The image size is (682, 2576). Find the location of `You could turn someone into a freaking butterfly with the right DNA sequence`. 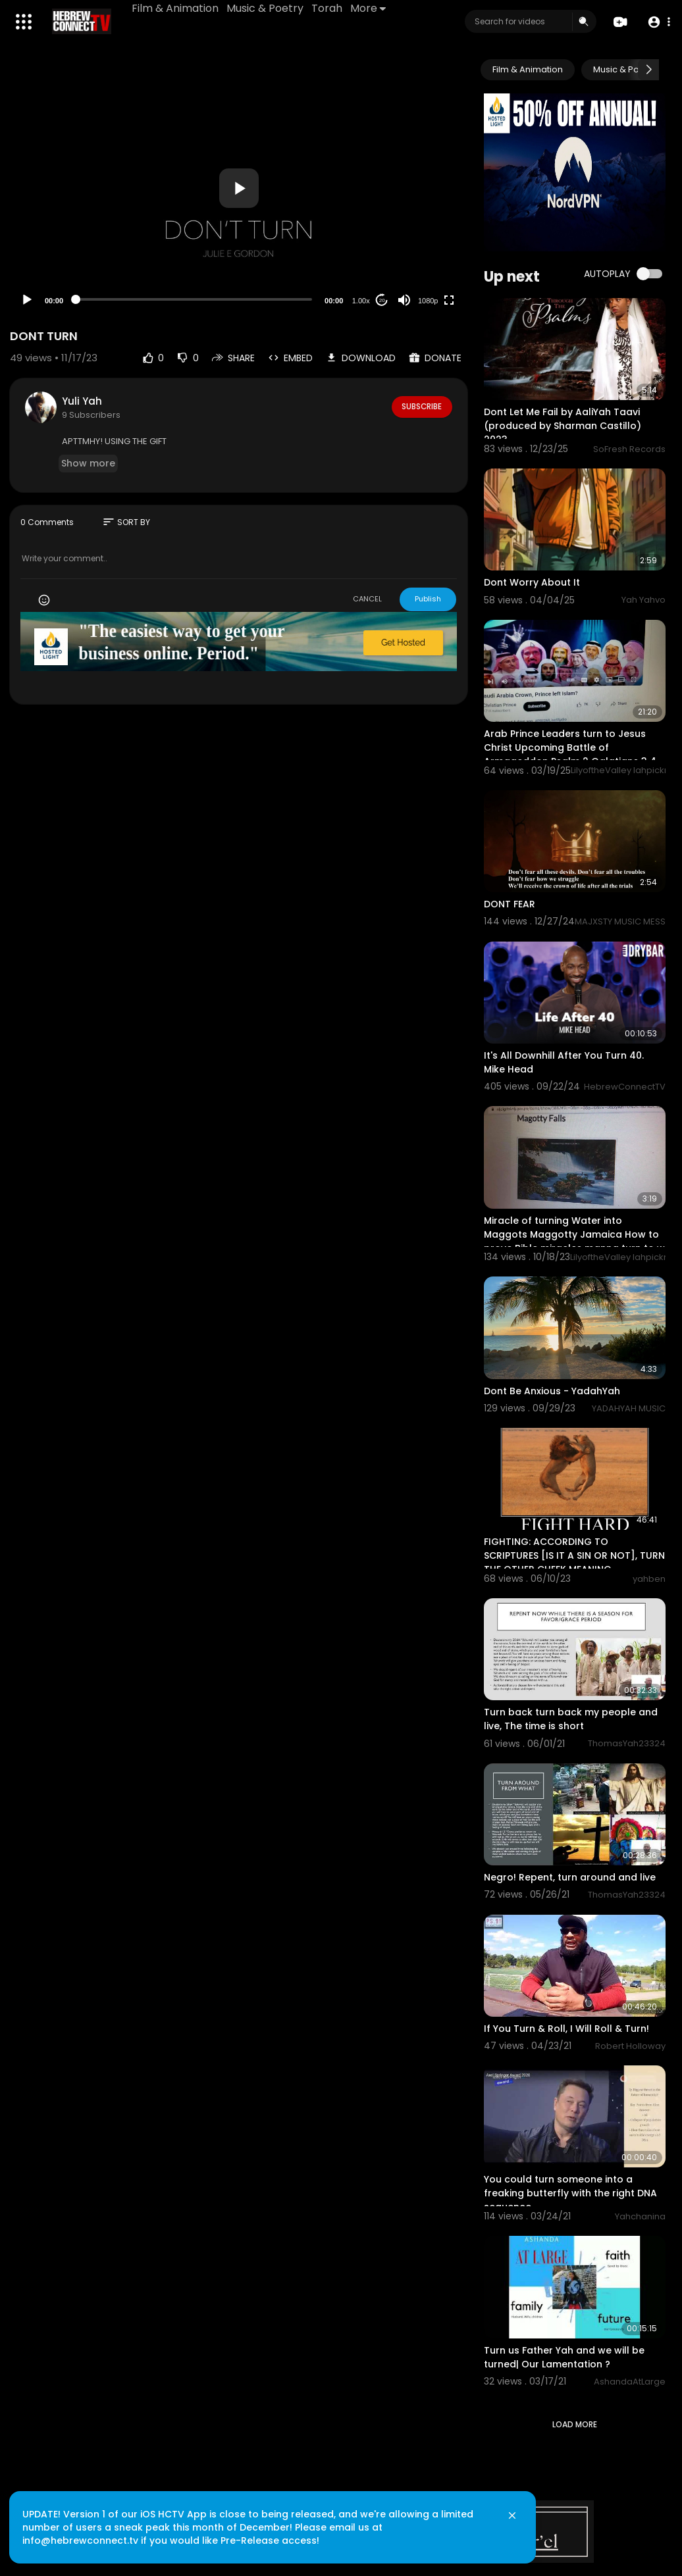

You could turn someone into a freaking butterfly with the right DNA sequence is located at coordinates (570, 2193).